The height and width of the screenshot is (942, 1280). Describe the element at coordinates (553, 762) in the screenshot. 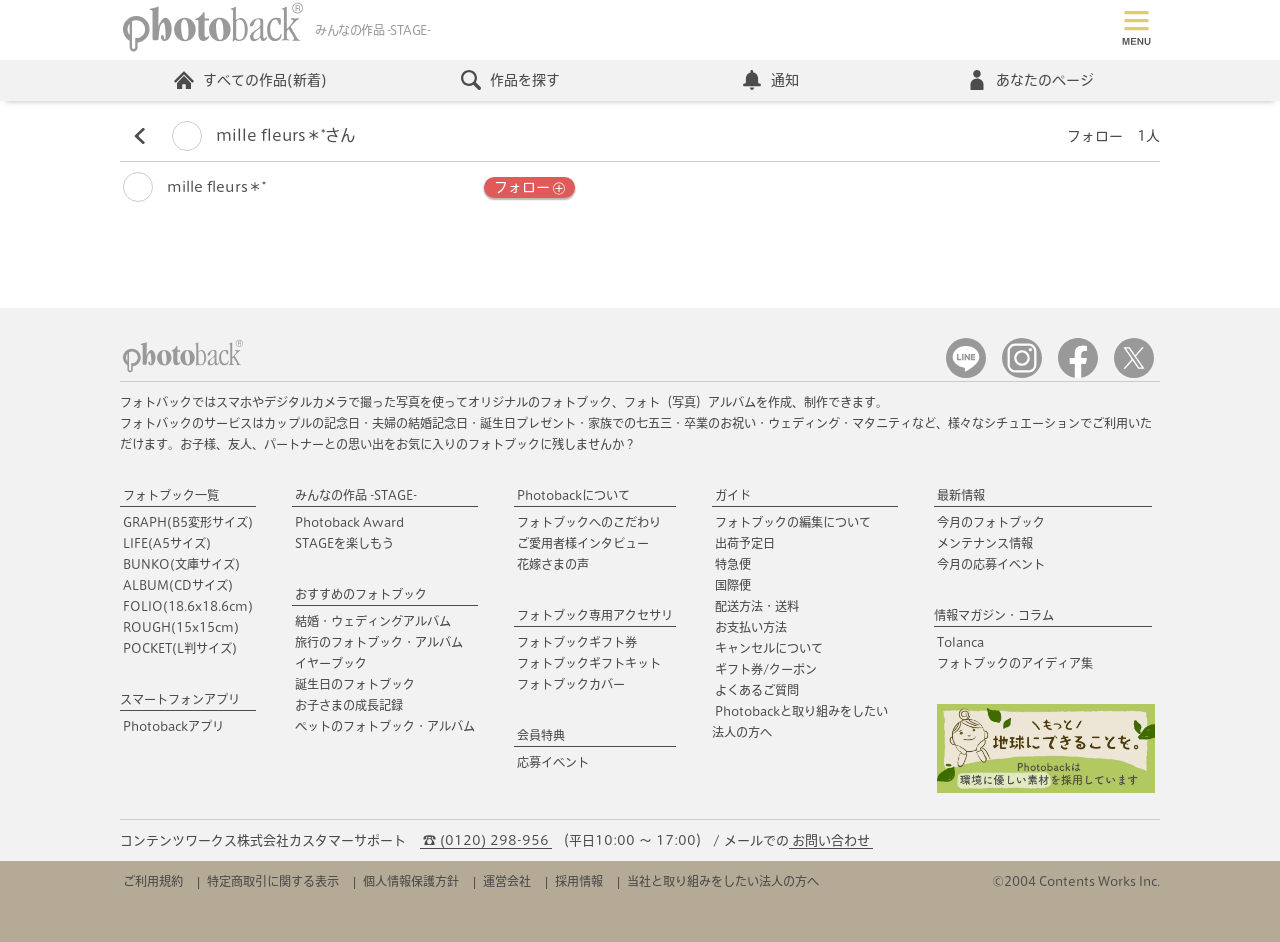

I see `応募イベント` at that location.